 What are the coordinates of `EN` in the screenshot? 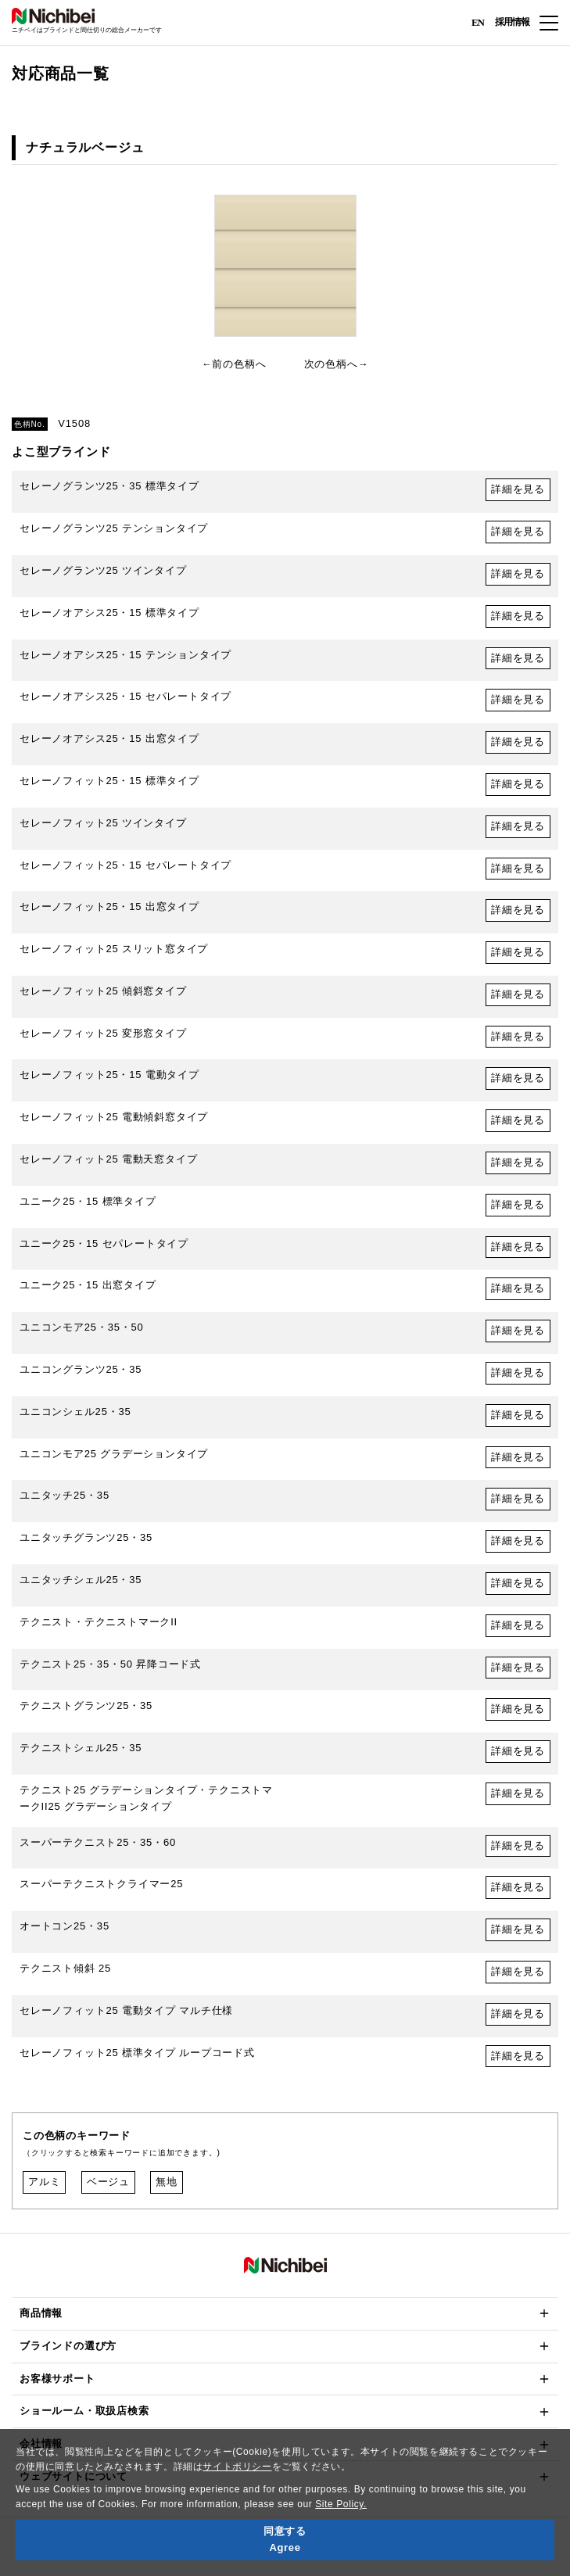 It's located at (477, 21).